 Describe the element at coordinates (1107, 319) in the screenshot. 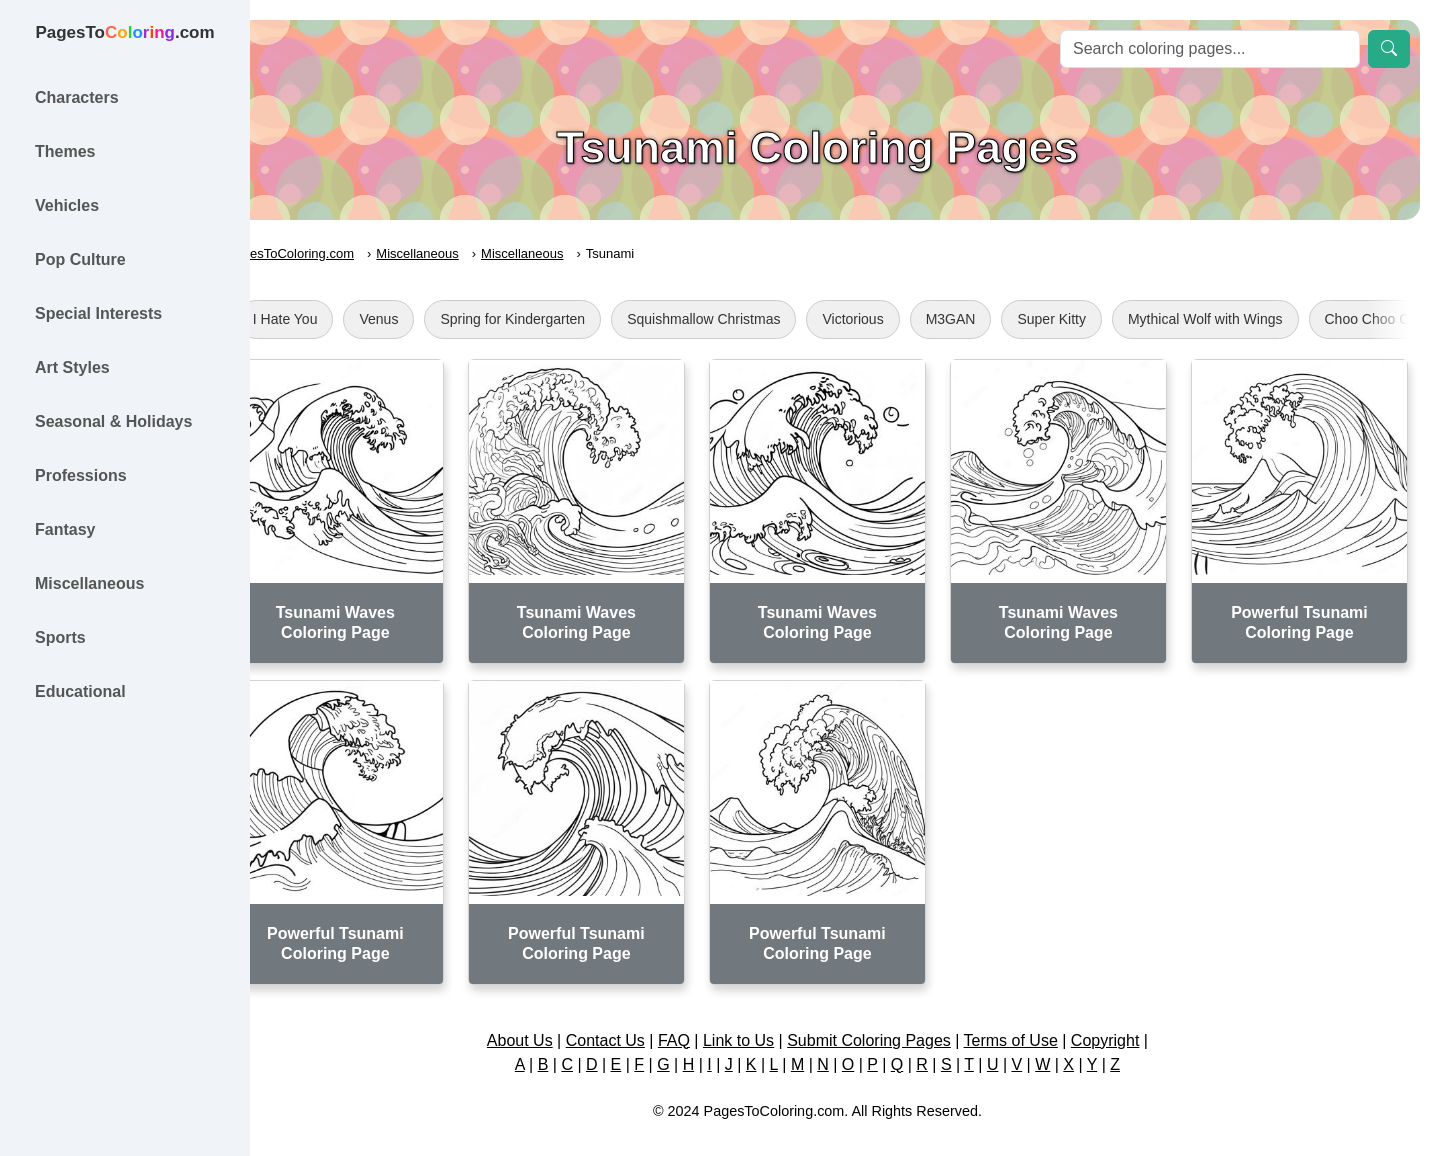

I see `Super Kitty` at that location.